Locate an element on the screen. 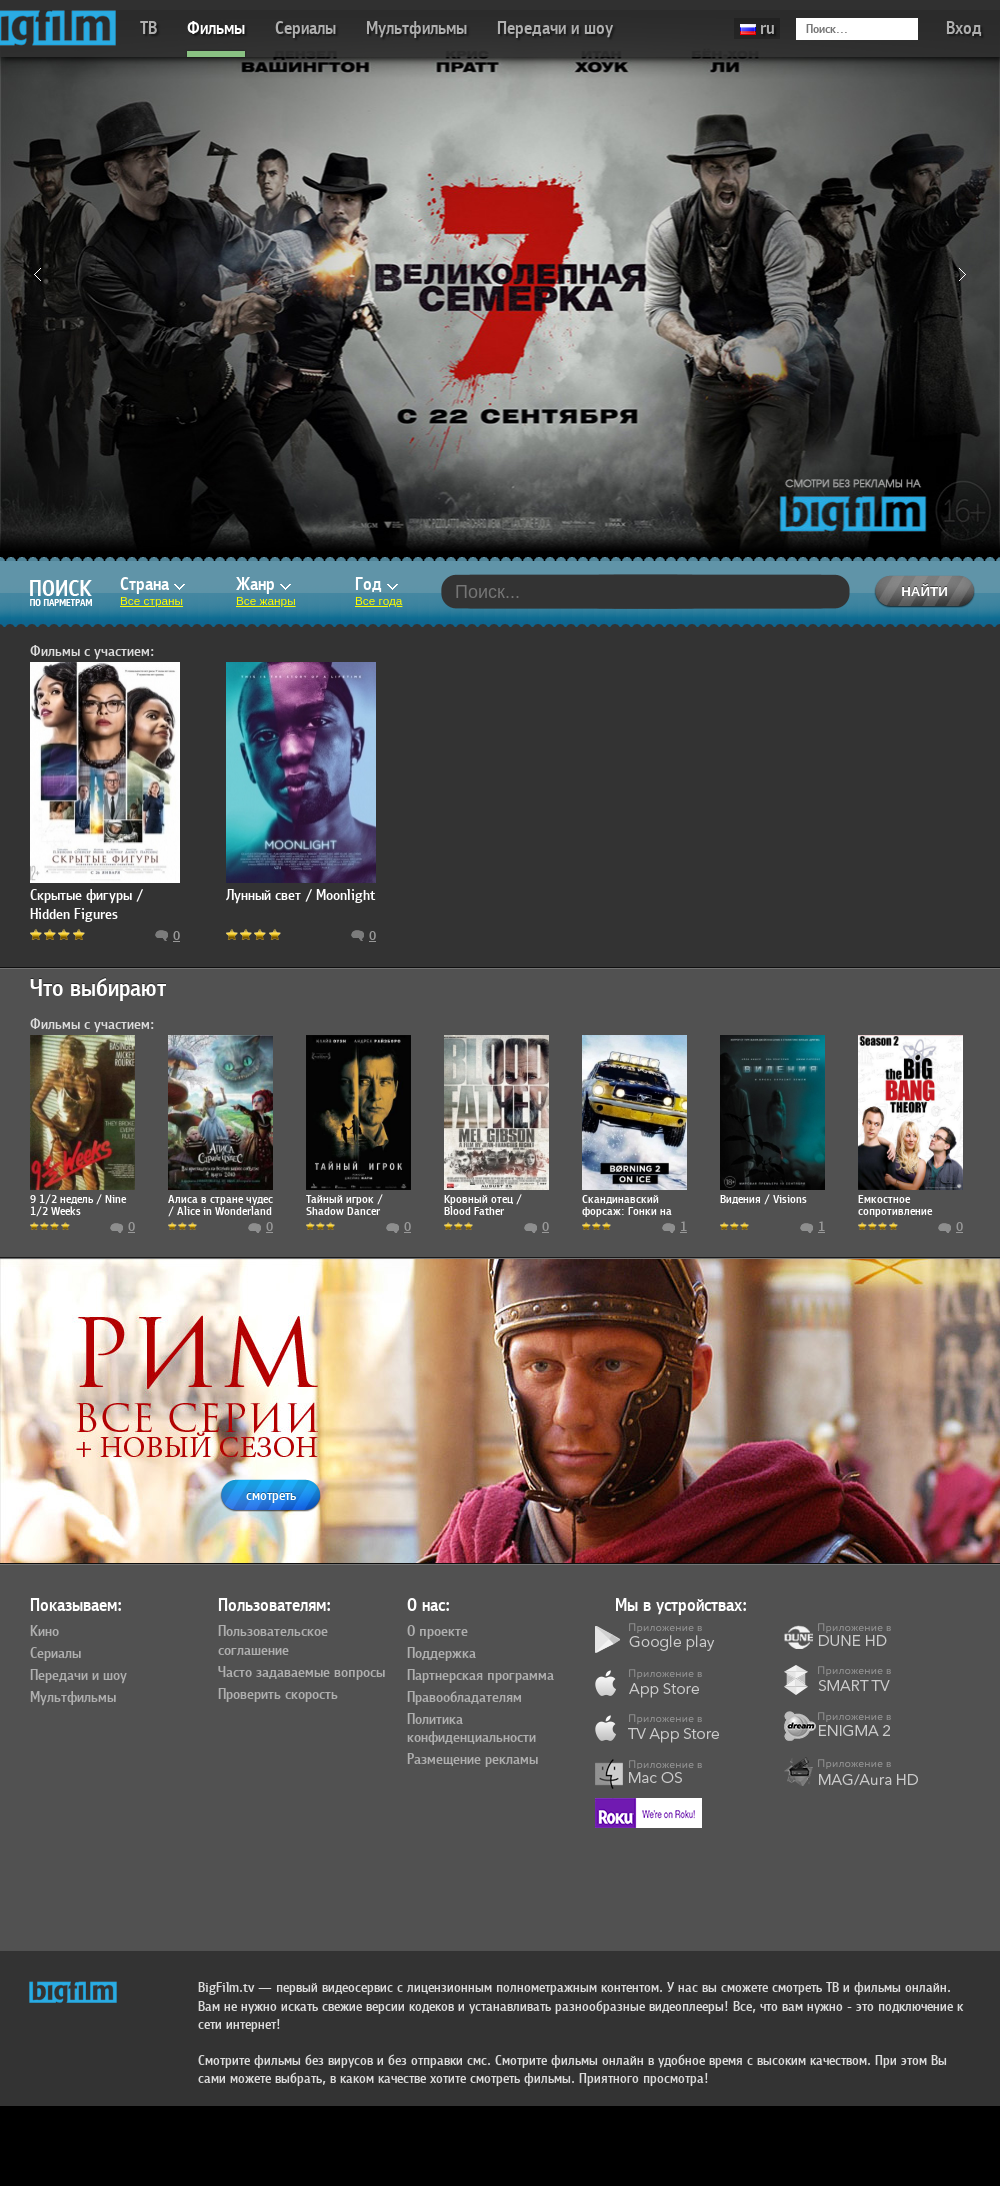 The width and height of the screenshot is (1000, 2186). Страна is located at coordinates (152, 584).